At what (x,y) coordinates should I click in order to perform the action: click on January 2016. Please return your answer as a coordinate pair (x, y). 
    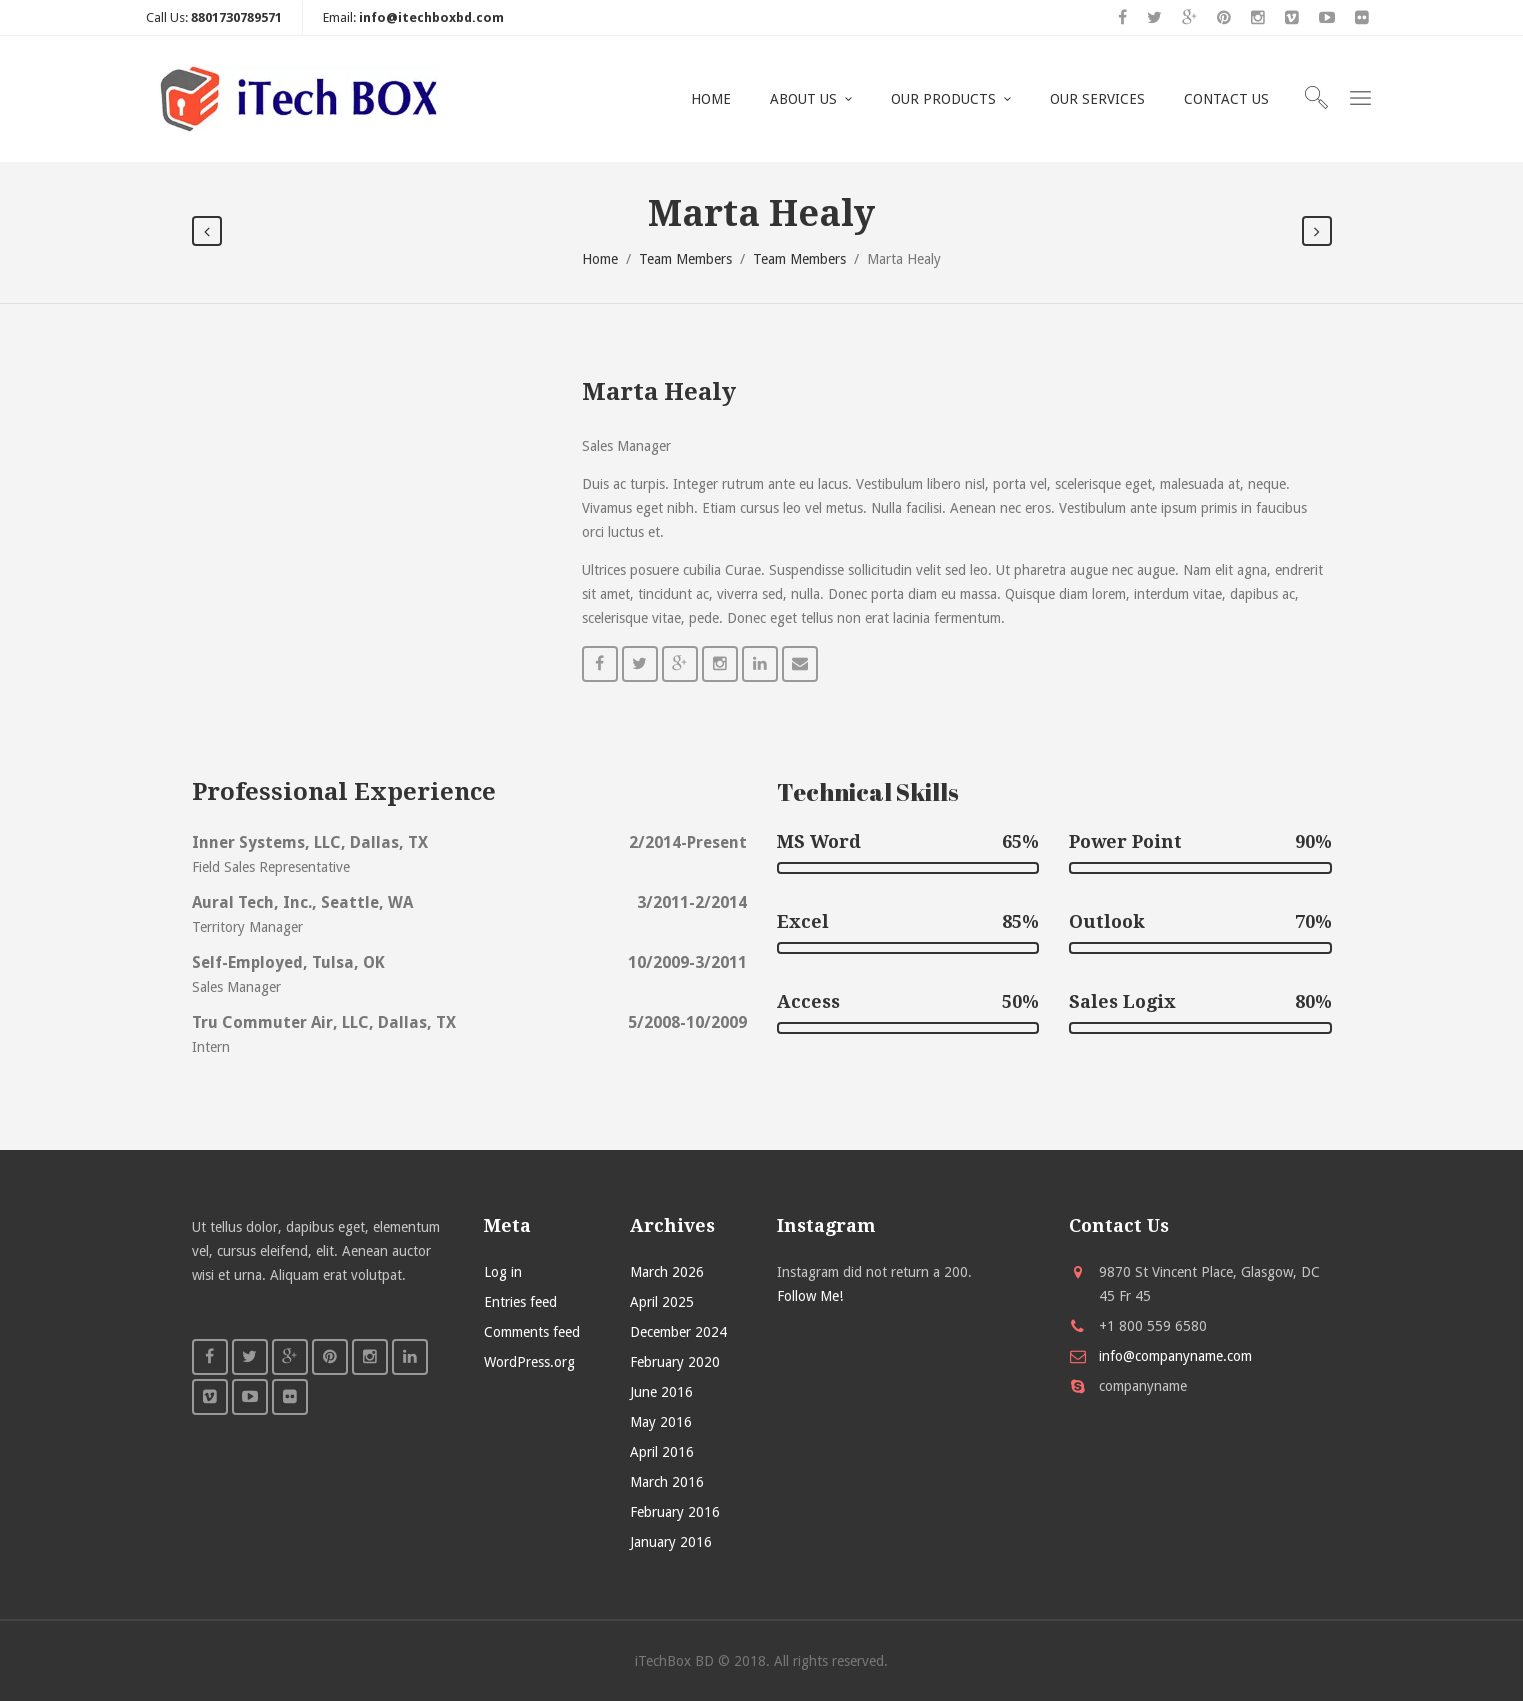
    Looking at the image, I should click on (671, 1542).